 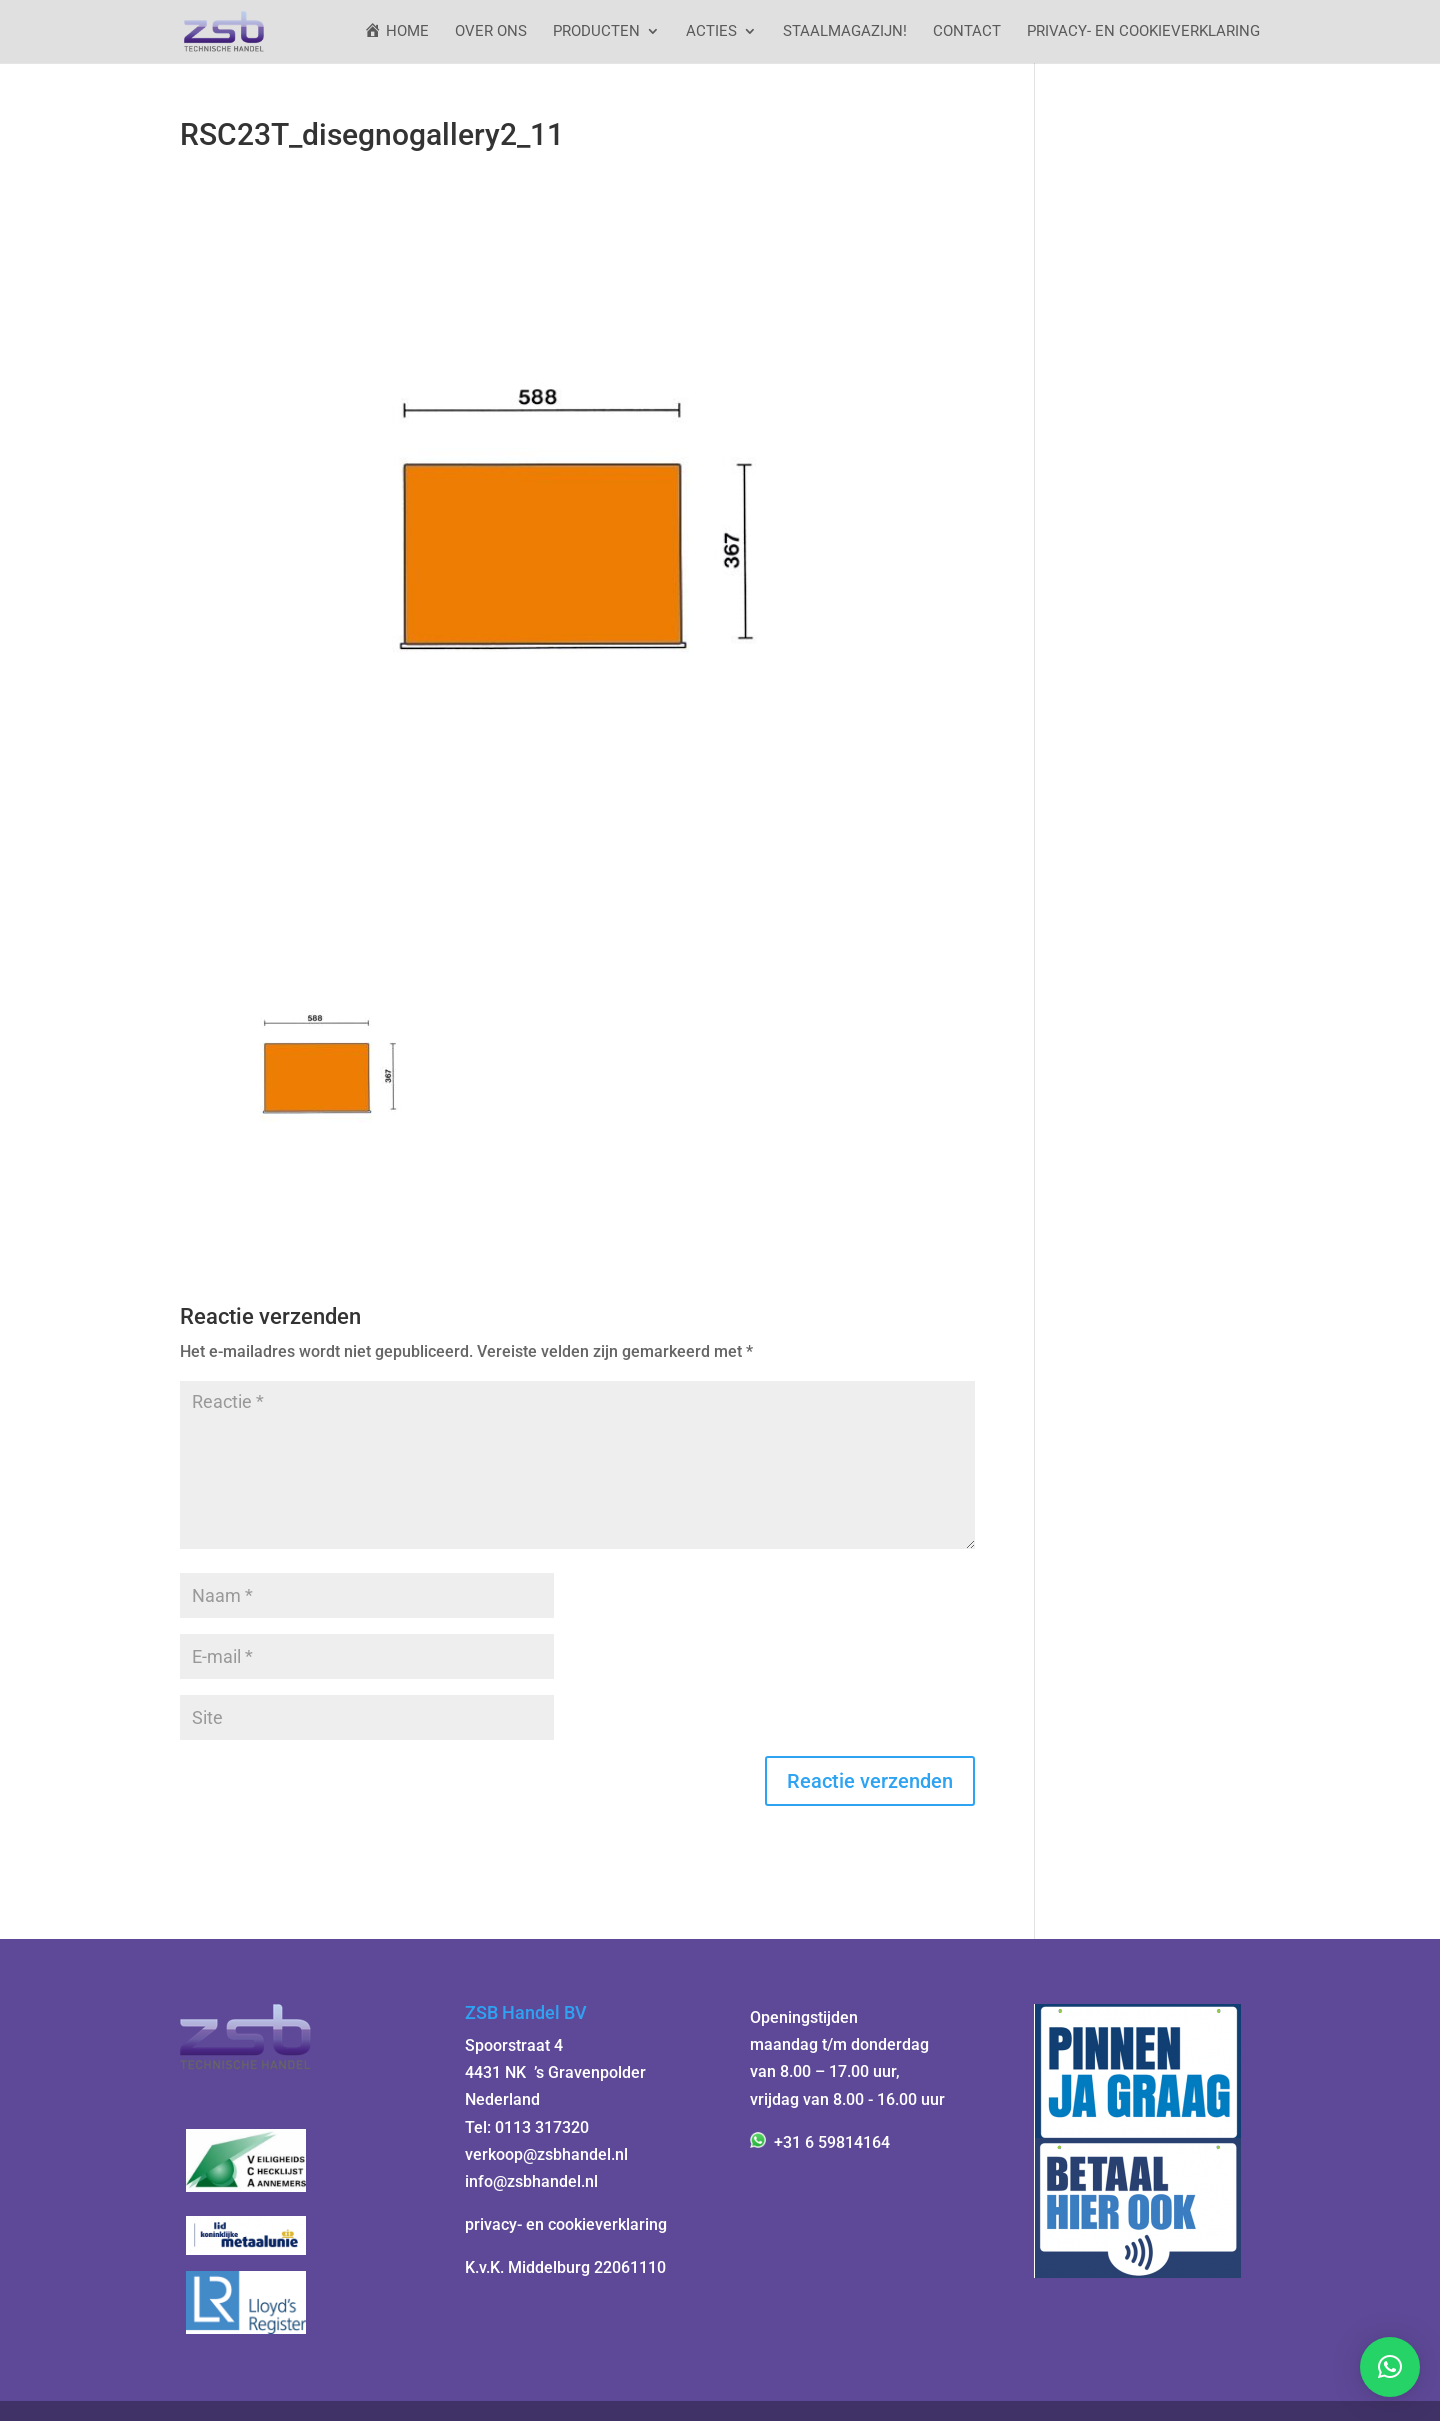 I want to click on ACTIES, so click(x=711, y=32).